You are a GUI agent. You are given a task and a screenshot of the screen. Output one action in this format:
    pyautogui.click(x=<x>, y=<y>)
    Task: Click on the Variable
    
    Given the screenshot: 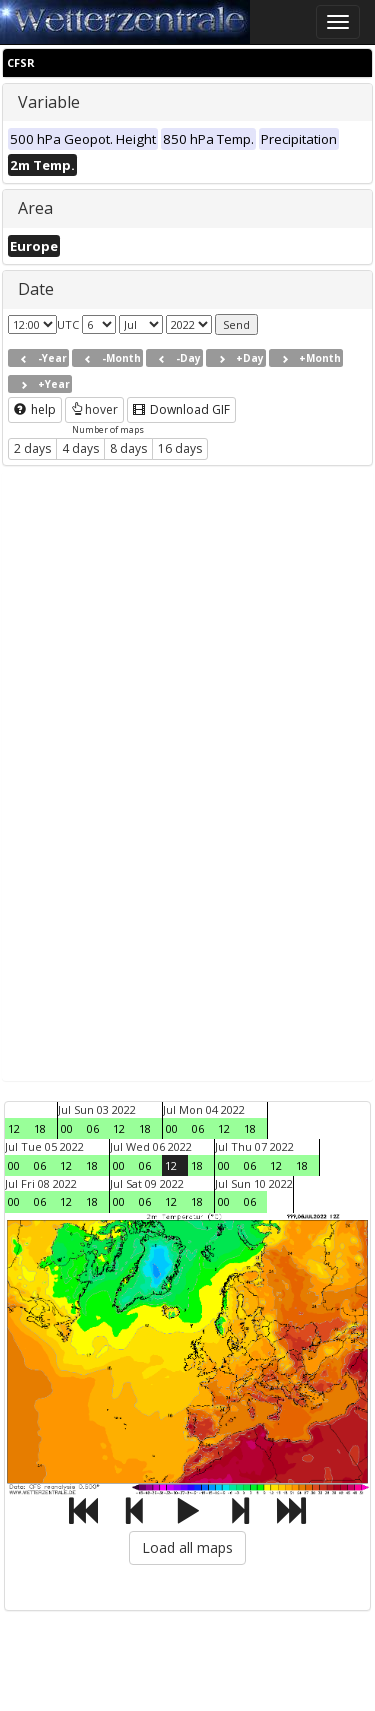 What is the action you would take?
    pyautogui.click(x=49, y=102)
    